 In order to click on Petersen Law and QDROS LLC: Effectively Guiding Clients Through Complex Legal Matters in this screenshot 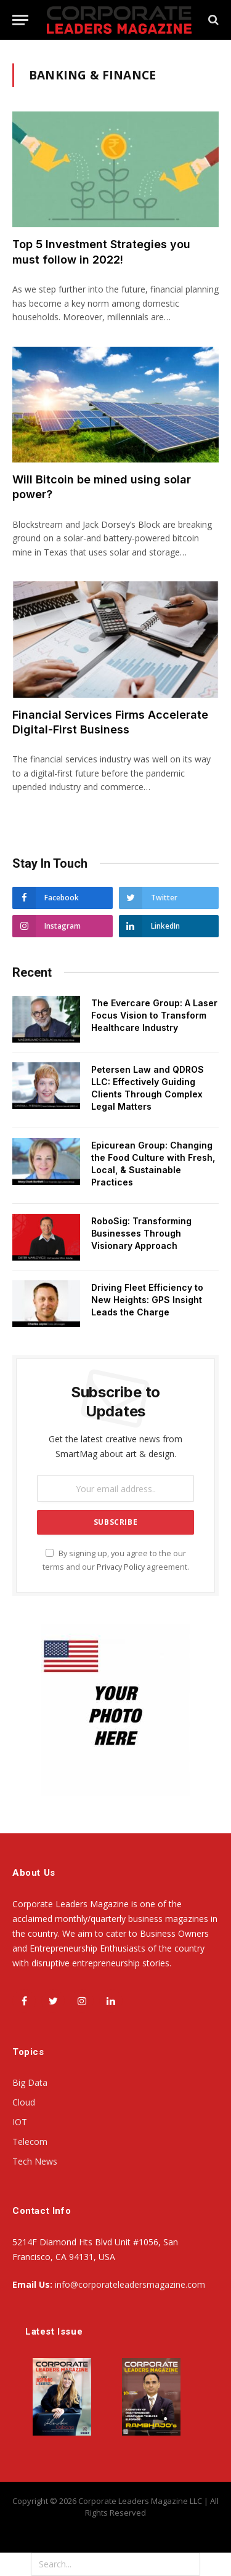, I will do `click(147, 1088)`.